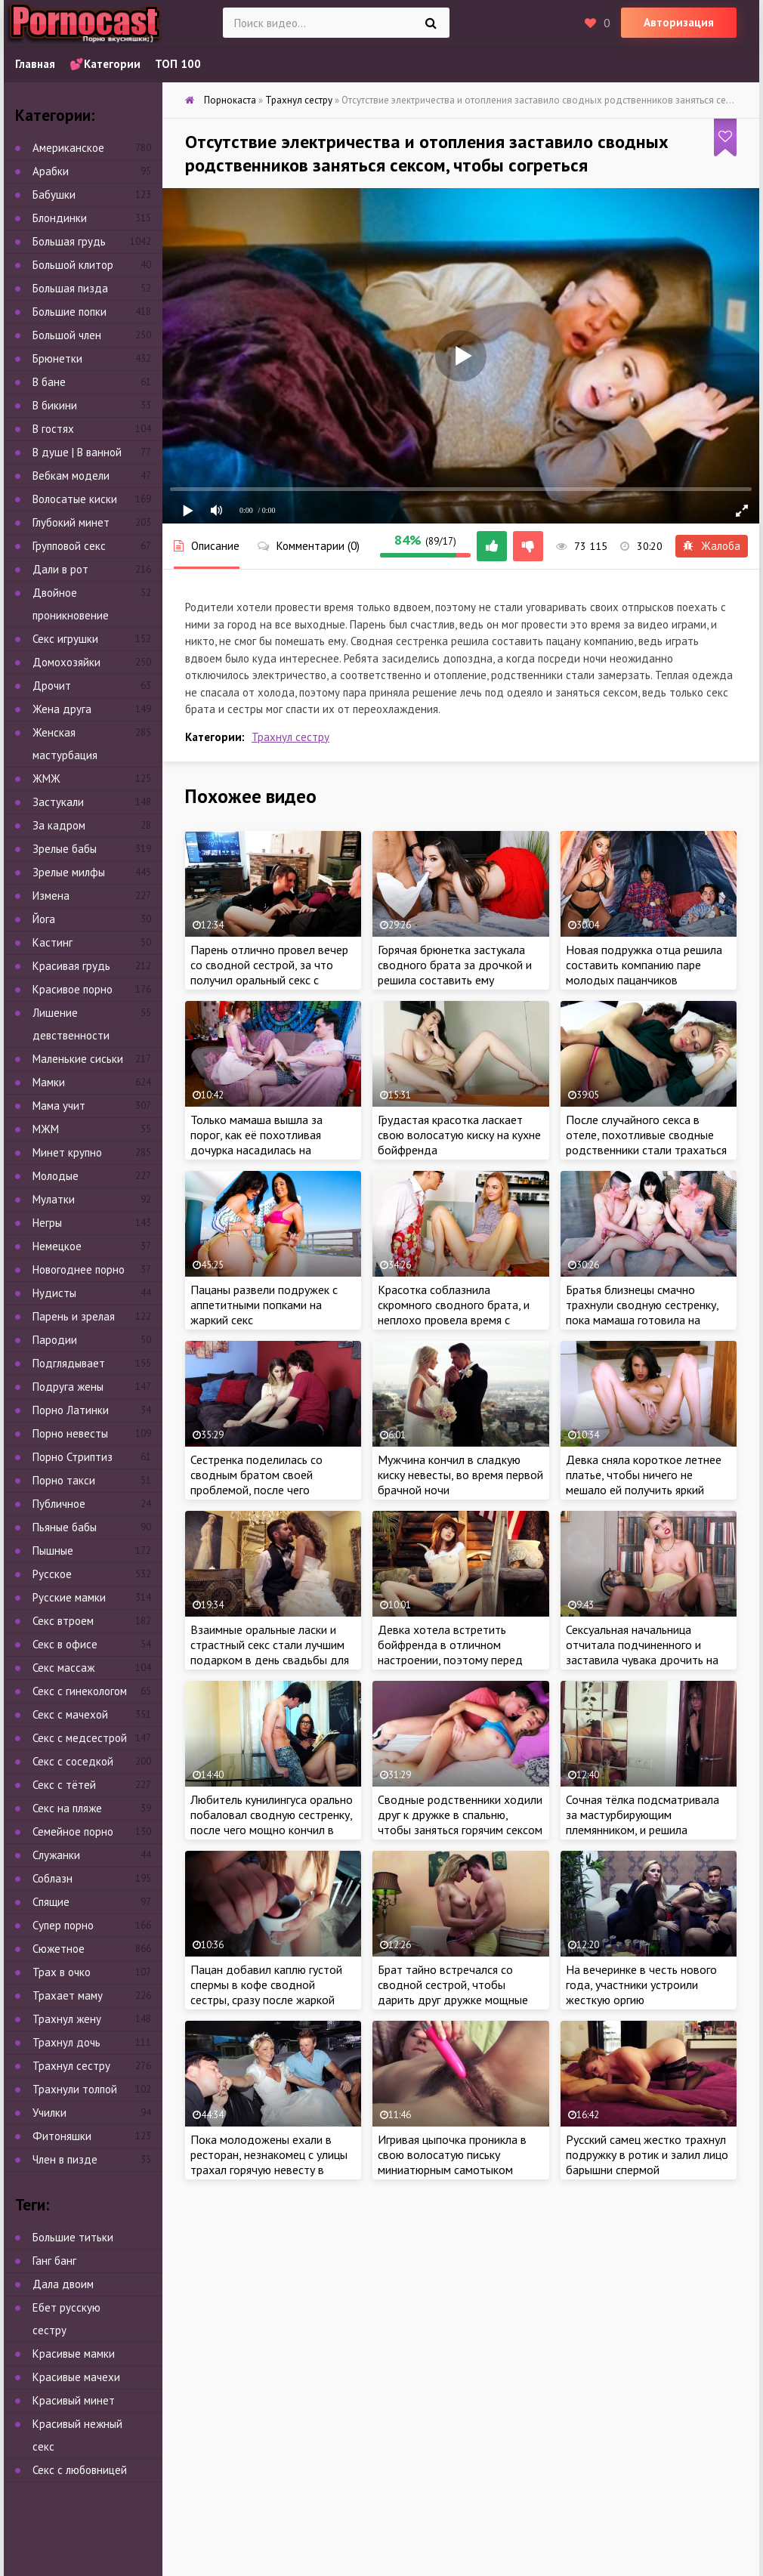 The height and width of the screenshot is (2576, 763). I want to click on Сводные родственники ходили друг к дружке в спальню, чтобы заняться горячим сексом, so click(460, 1814).